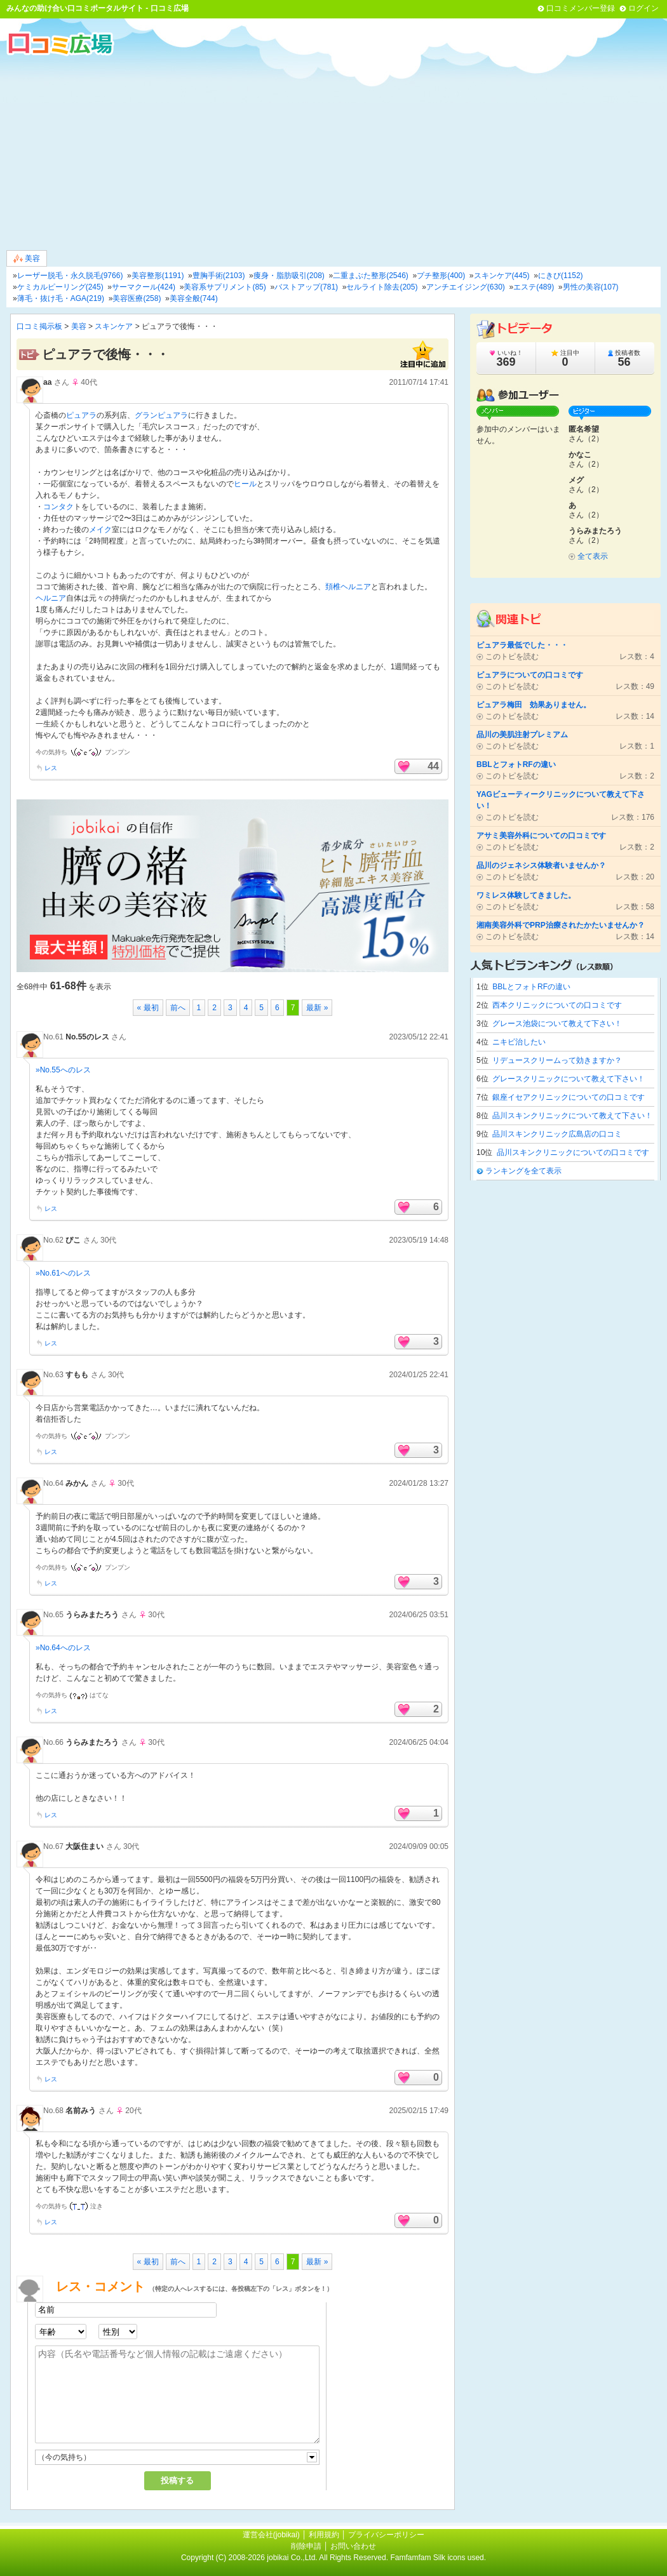 Image resolution: width=667 pixels, height=2576 pixels. I want to click on グレースクリニックについて教えて下さい！, so click(568, 1078).